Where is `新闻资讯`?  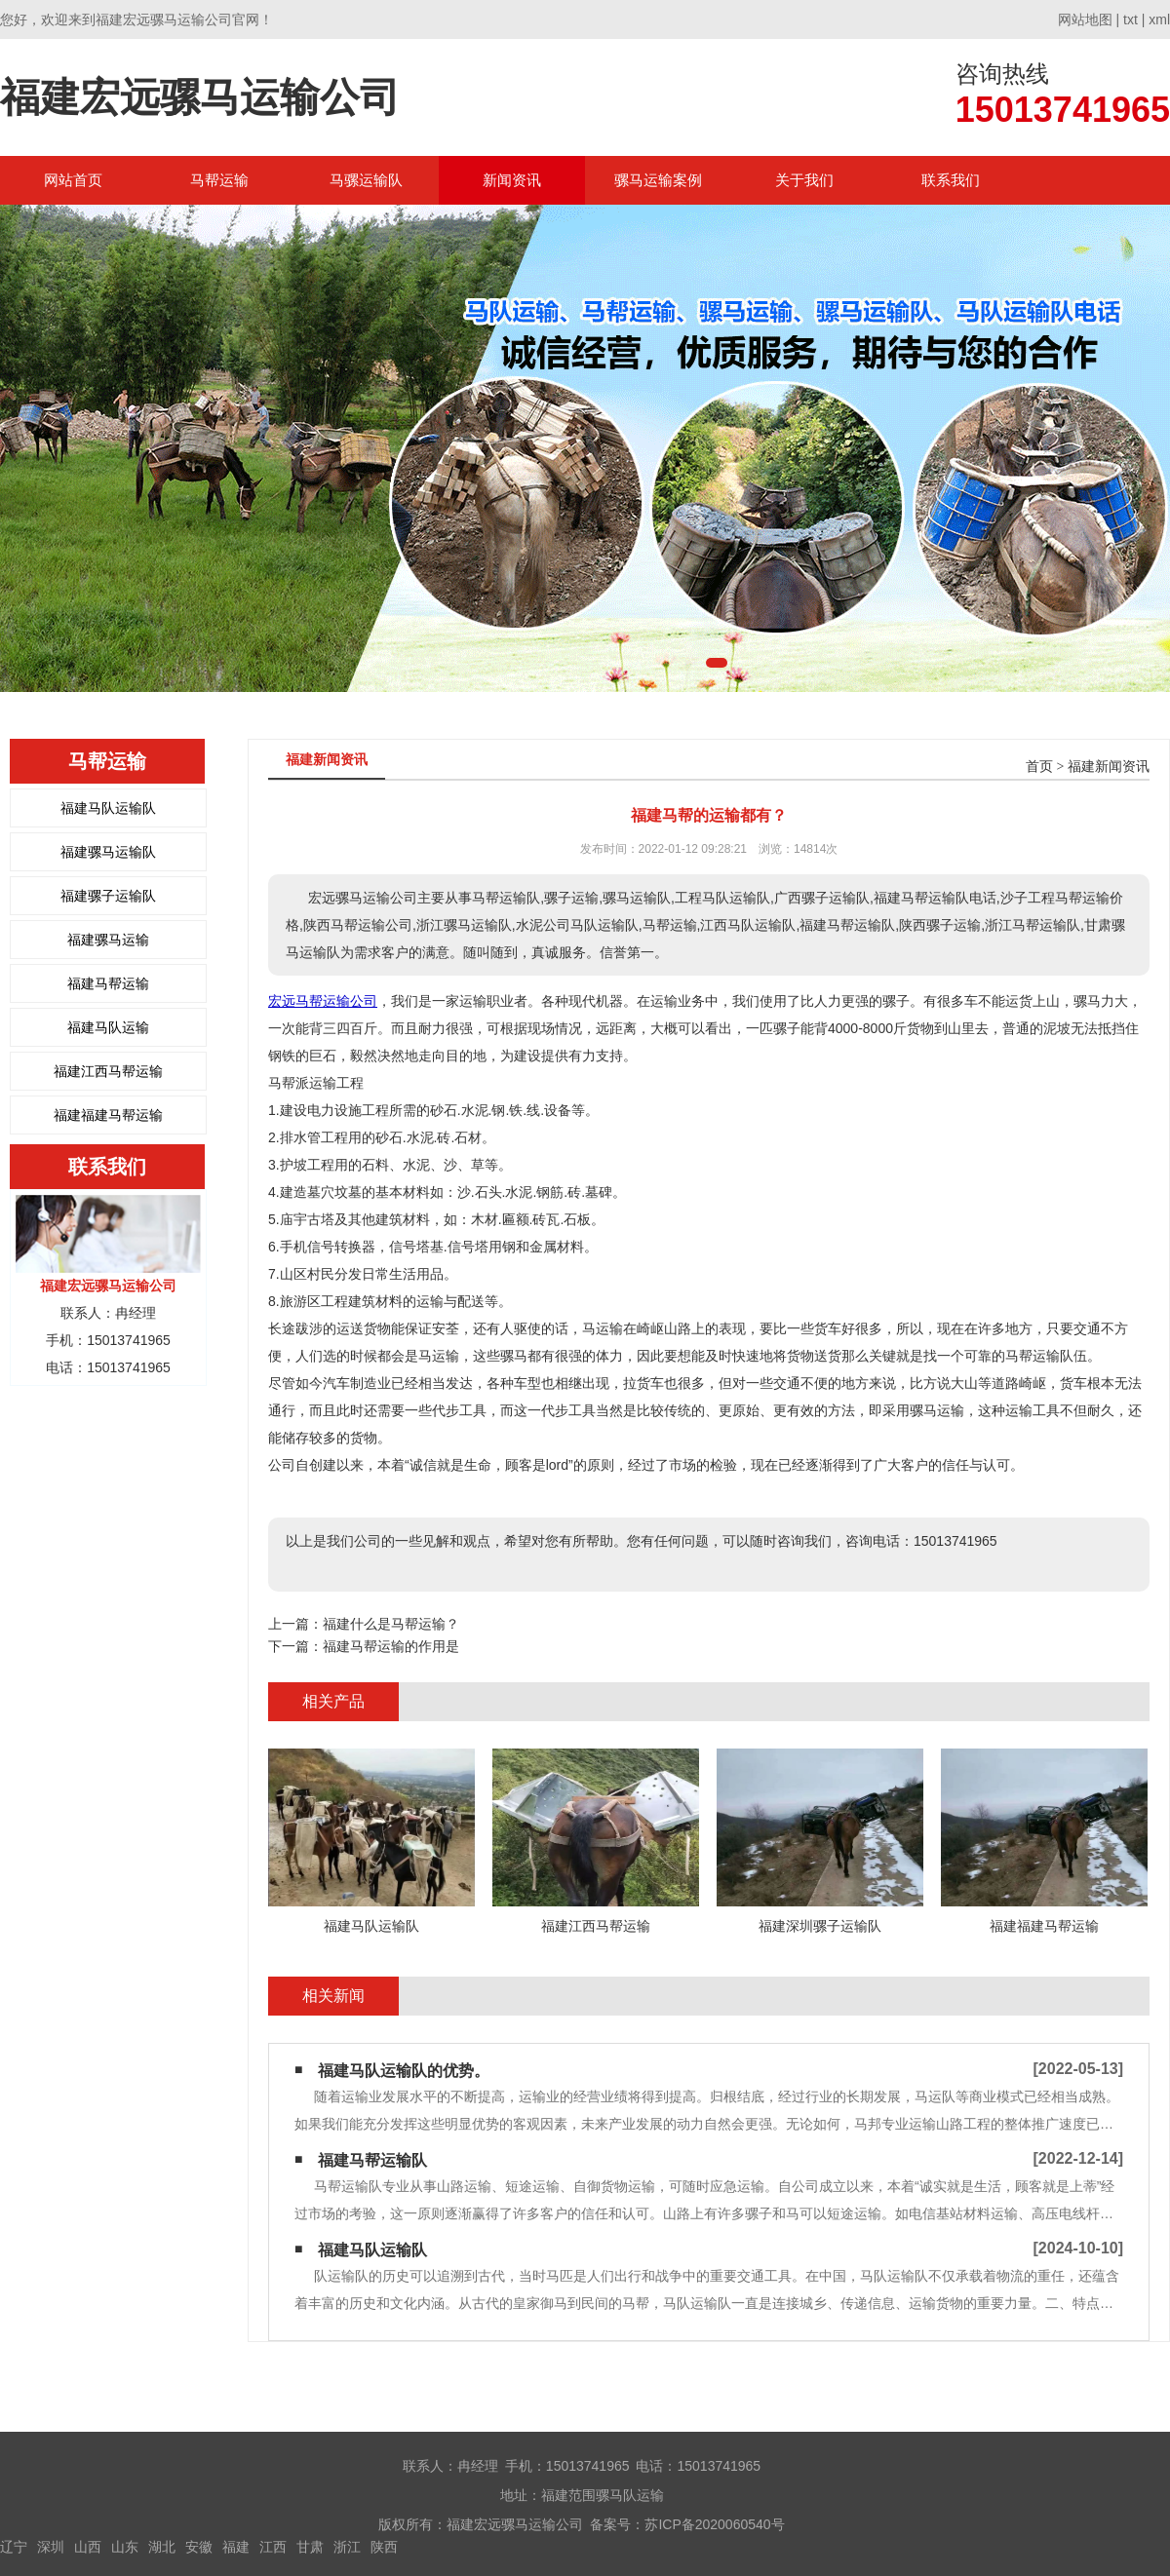 新闻资讯 is located at coordinates (512, 180).